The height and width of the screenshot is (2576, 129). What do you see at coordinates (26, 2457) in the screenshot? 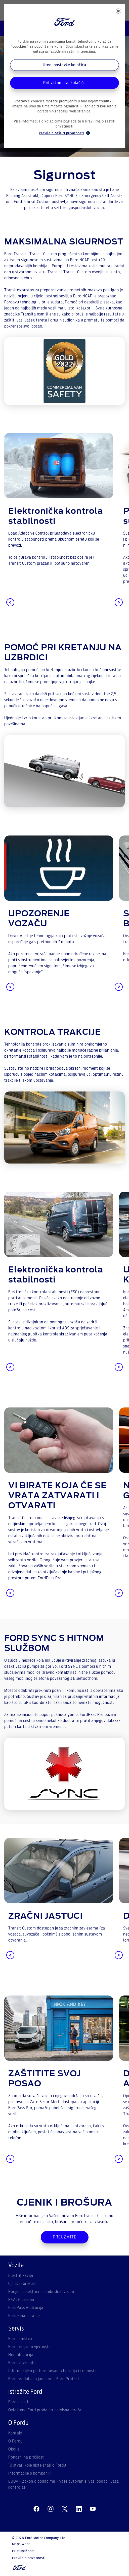
I see `Ponosni na prošlost` at bounding box center [26, 2457].